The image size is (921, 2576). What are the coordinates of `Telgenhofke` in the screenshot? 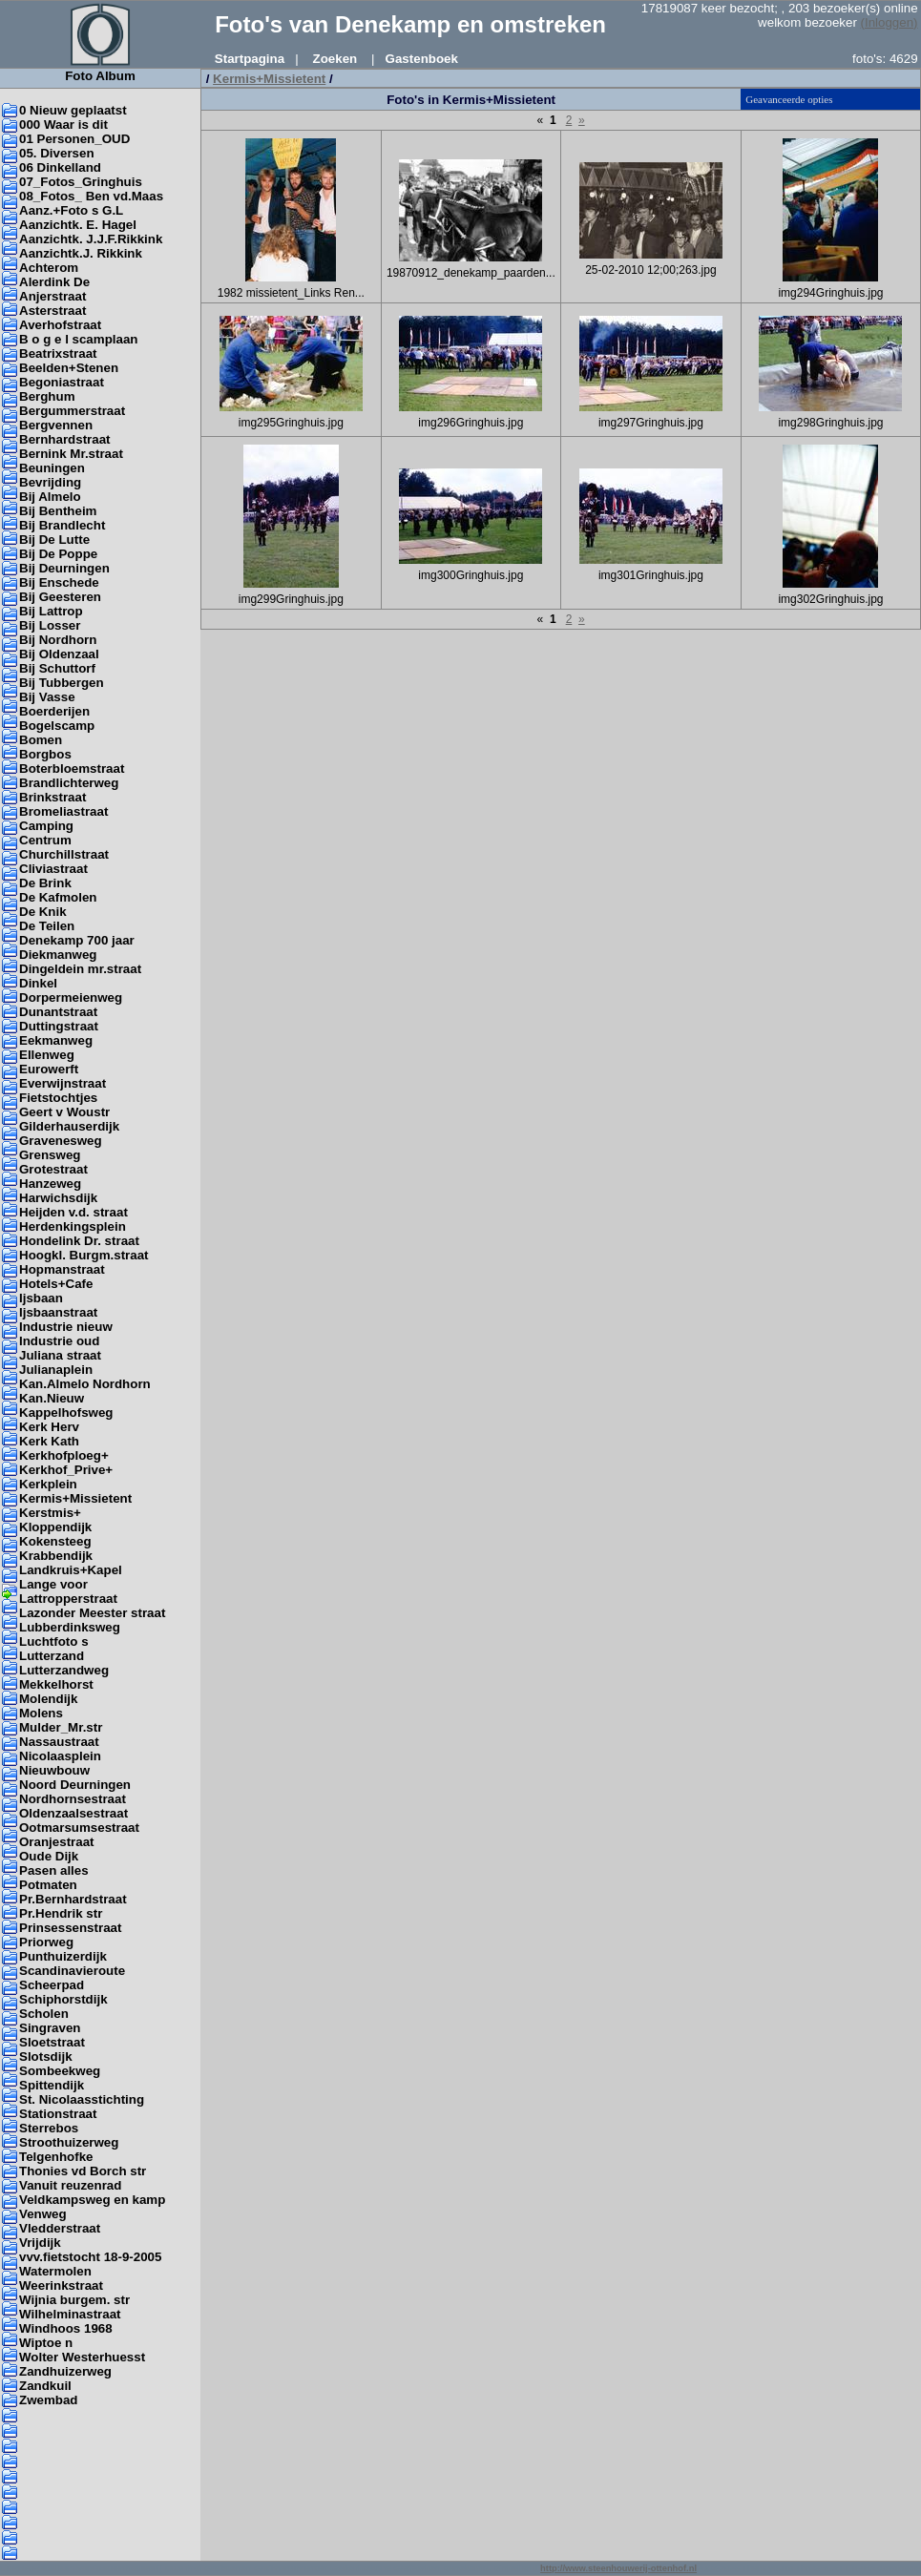 It's located at (56, 2157).